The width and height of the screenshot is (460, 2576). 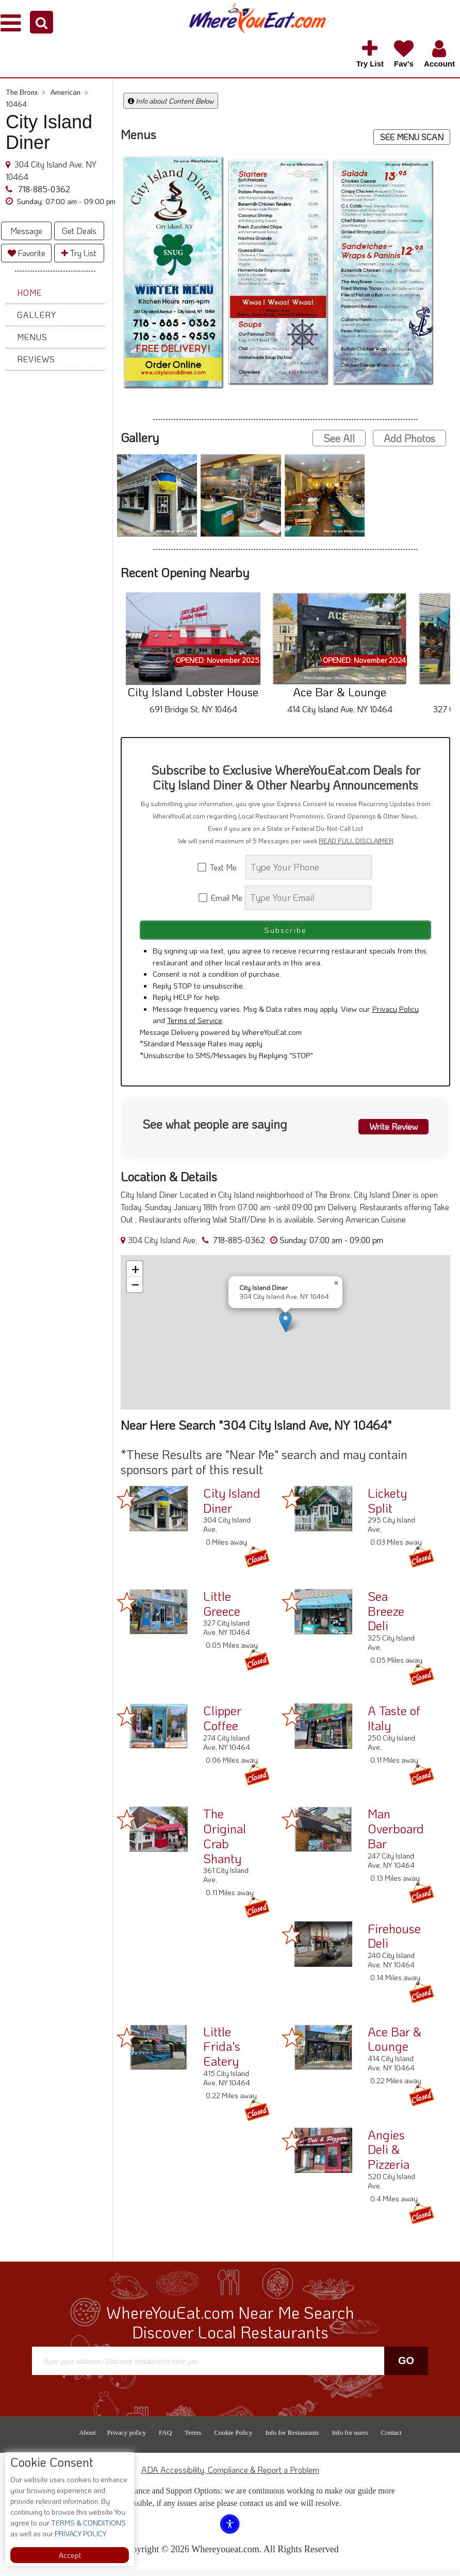 What do you see at coordinates (126, 2439) in the screenshot?
I see `Privacy policy` at bounding box center [126, 2439].